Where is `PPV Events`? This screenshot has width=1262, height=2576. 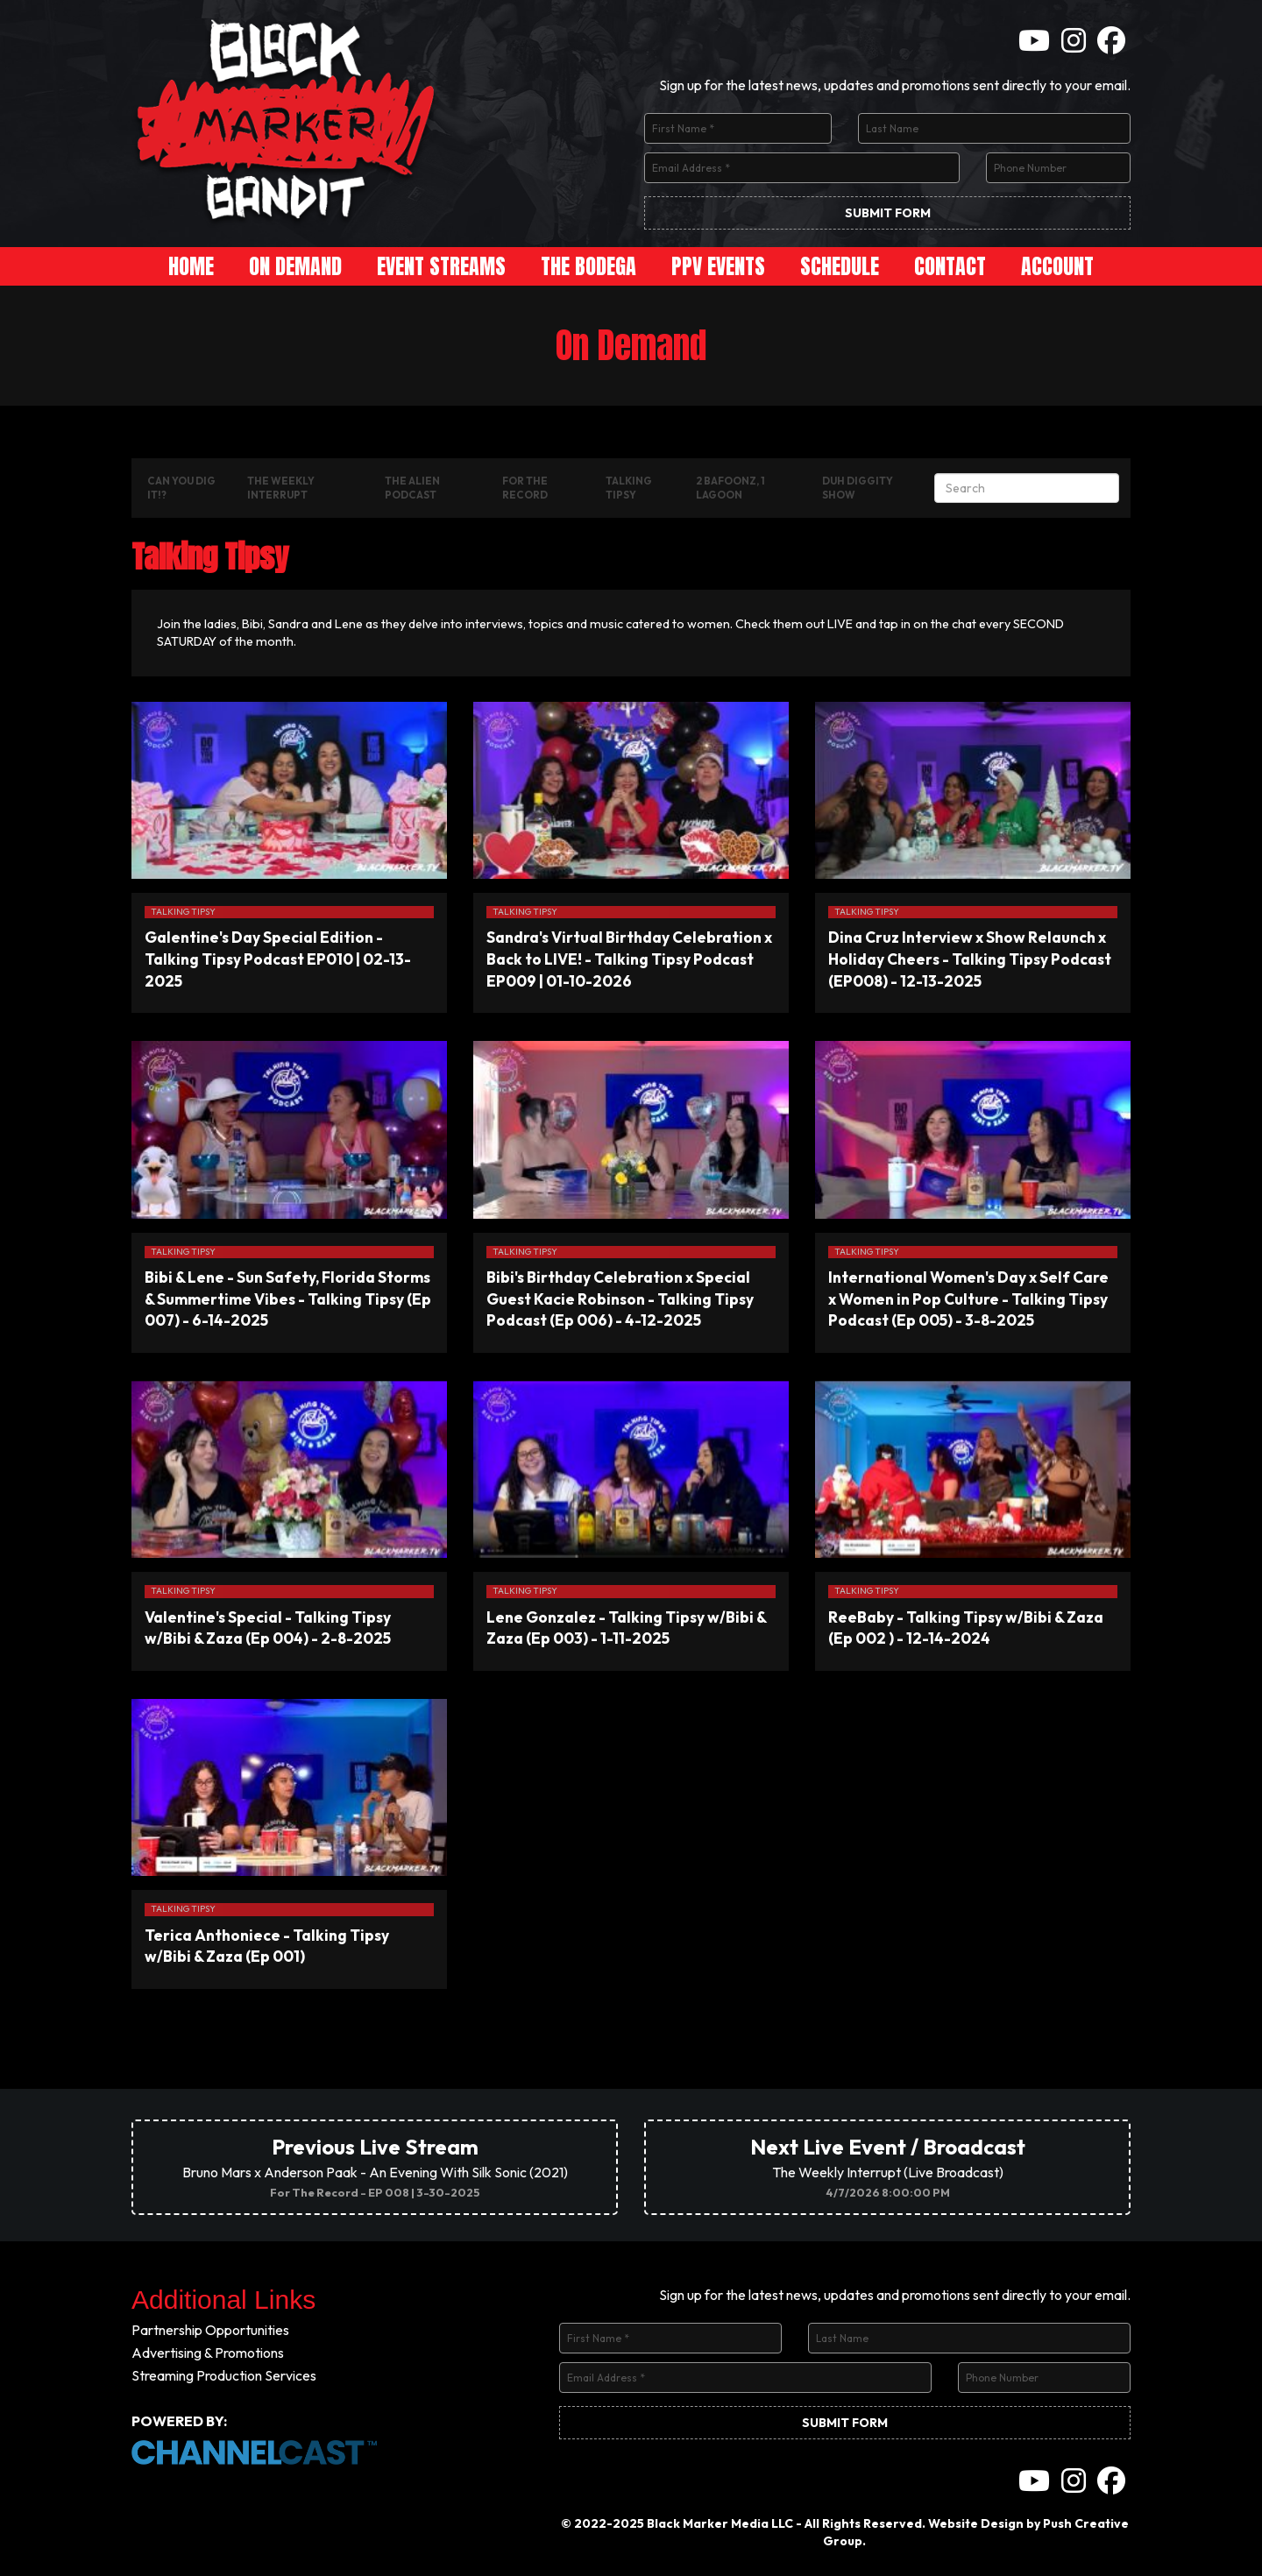
PPV Events is located at coordinates (718, 266).